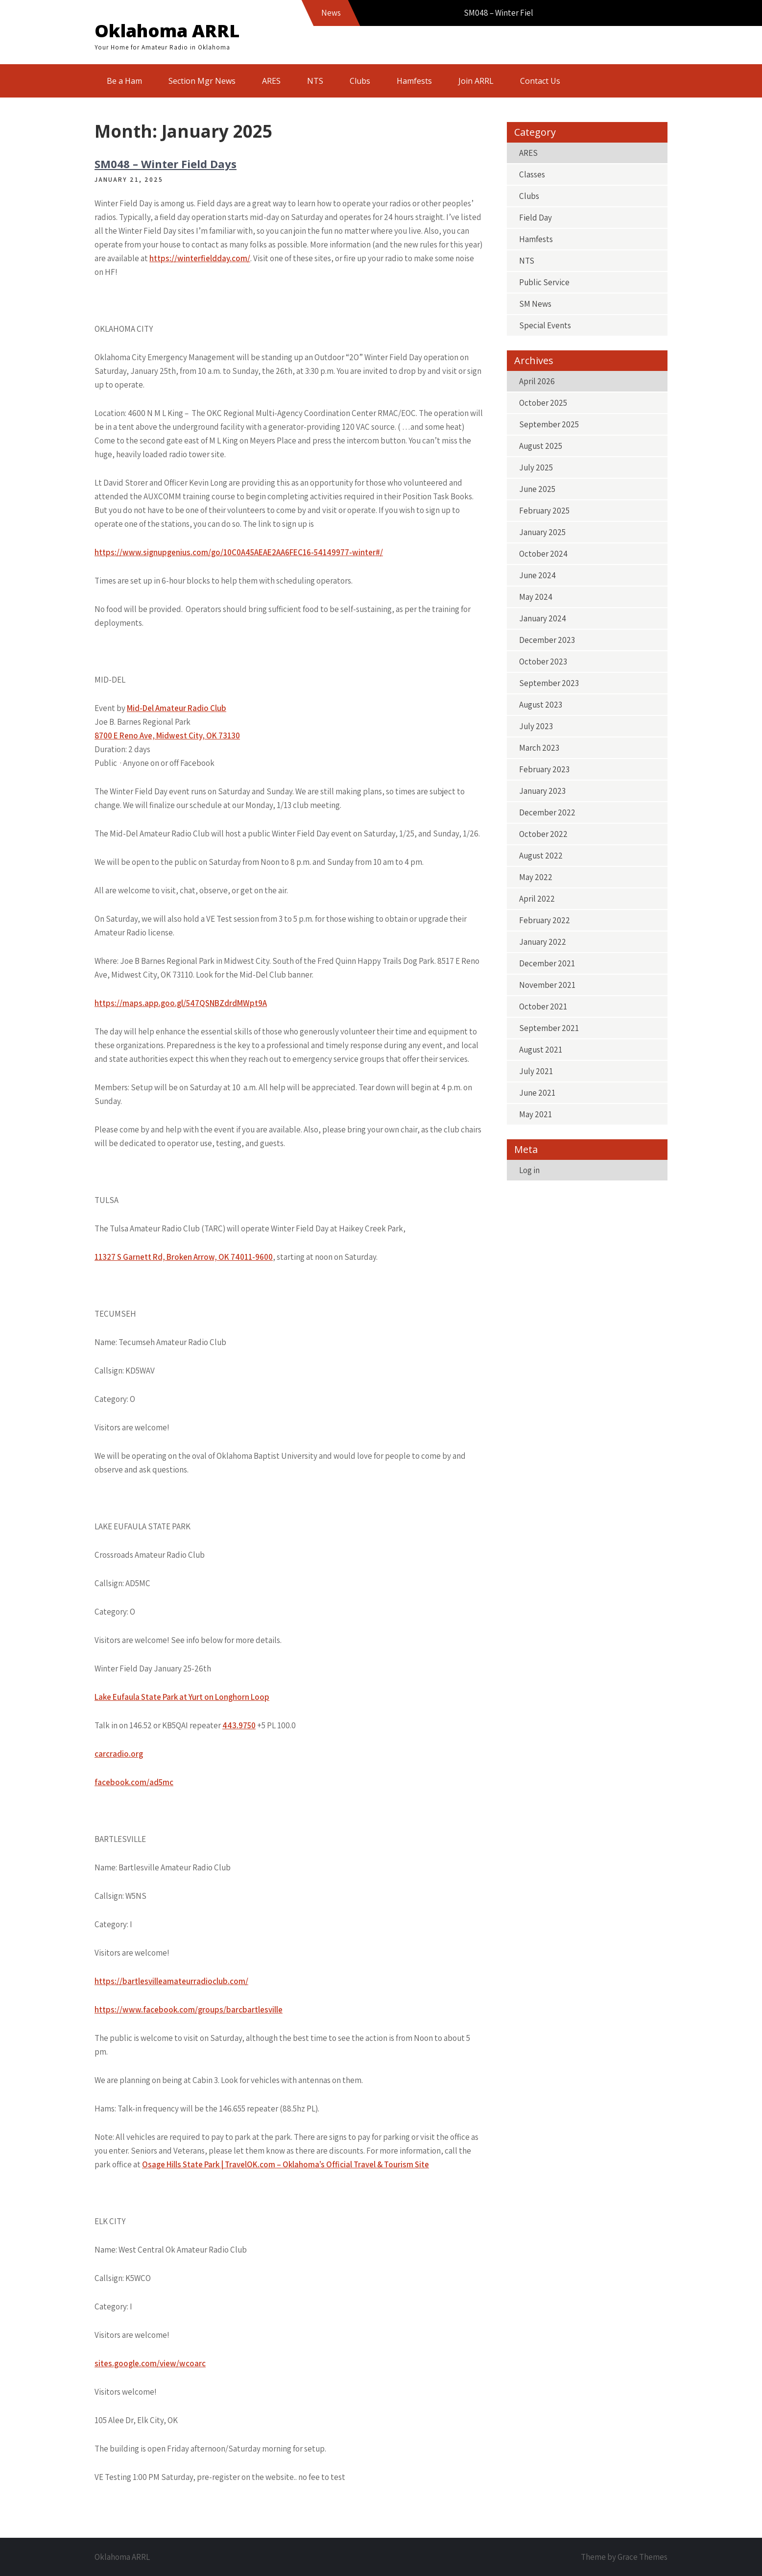 Image resolution: width=762 pixels, height=2576 pixels. Describe the element at coordinates (535, 877) in the screenshot. I see `May 2022` at that location.